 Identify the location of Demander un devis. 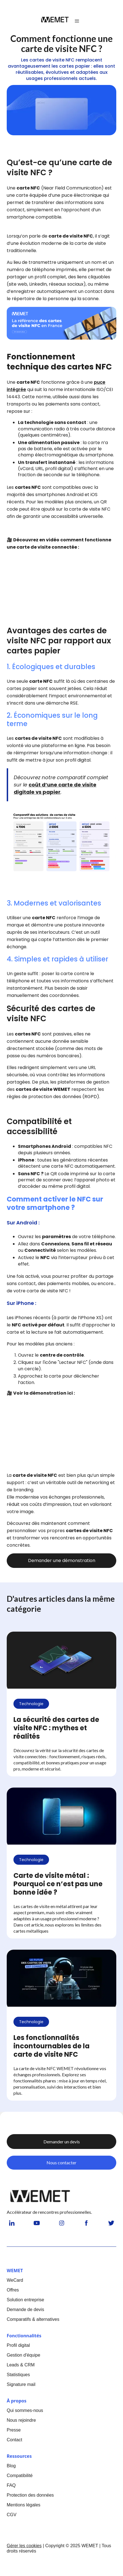
(61, 2141).